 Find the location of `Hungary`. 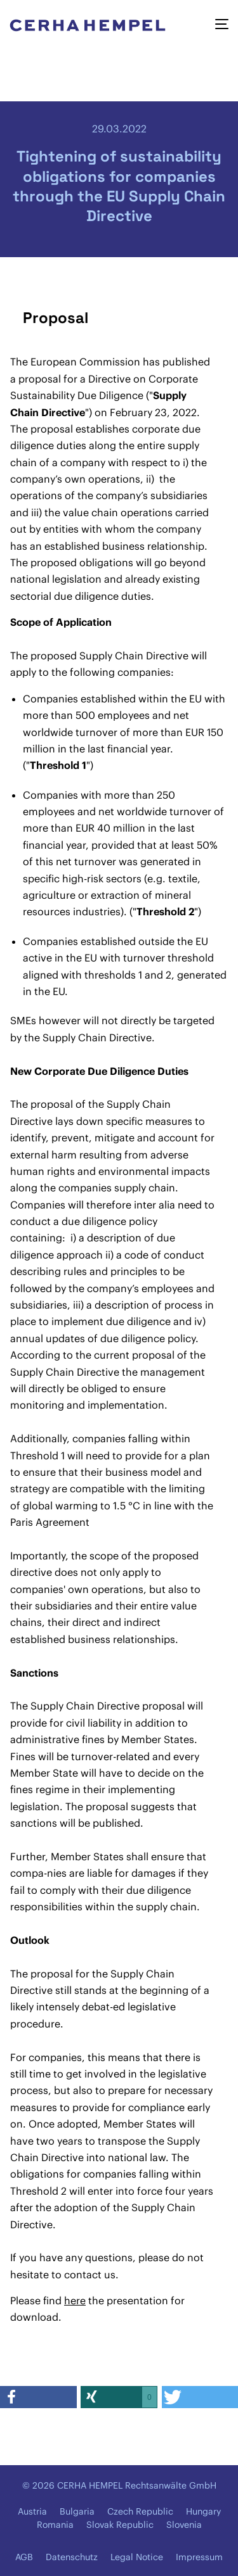

Hungary is located at coordinates (203, 2511).